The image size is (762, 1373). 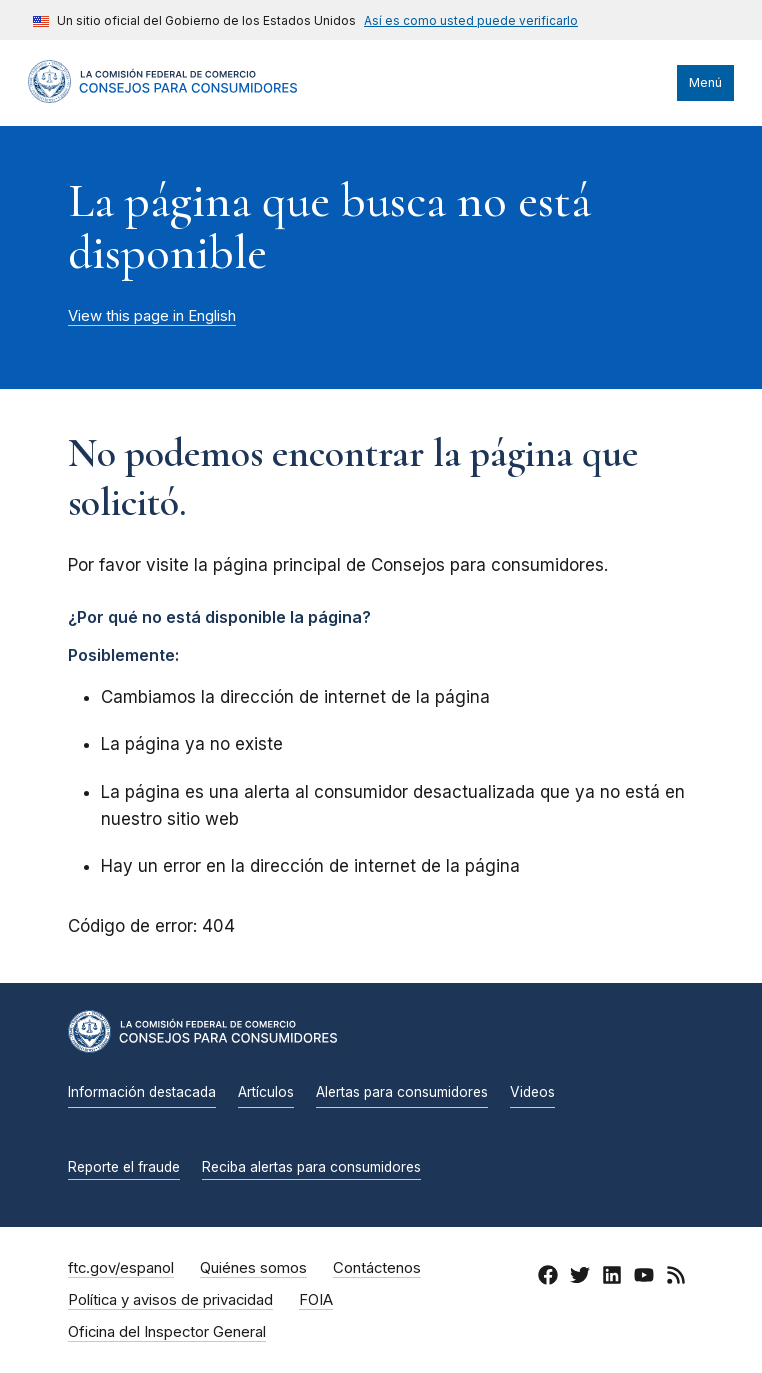 I want to click on Alertas para consumidores, so click(x=402, y=1092).